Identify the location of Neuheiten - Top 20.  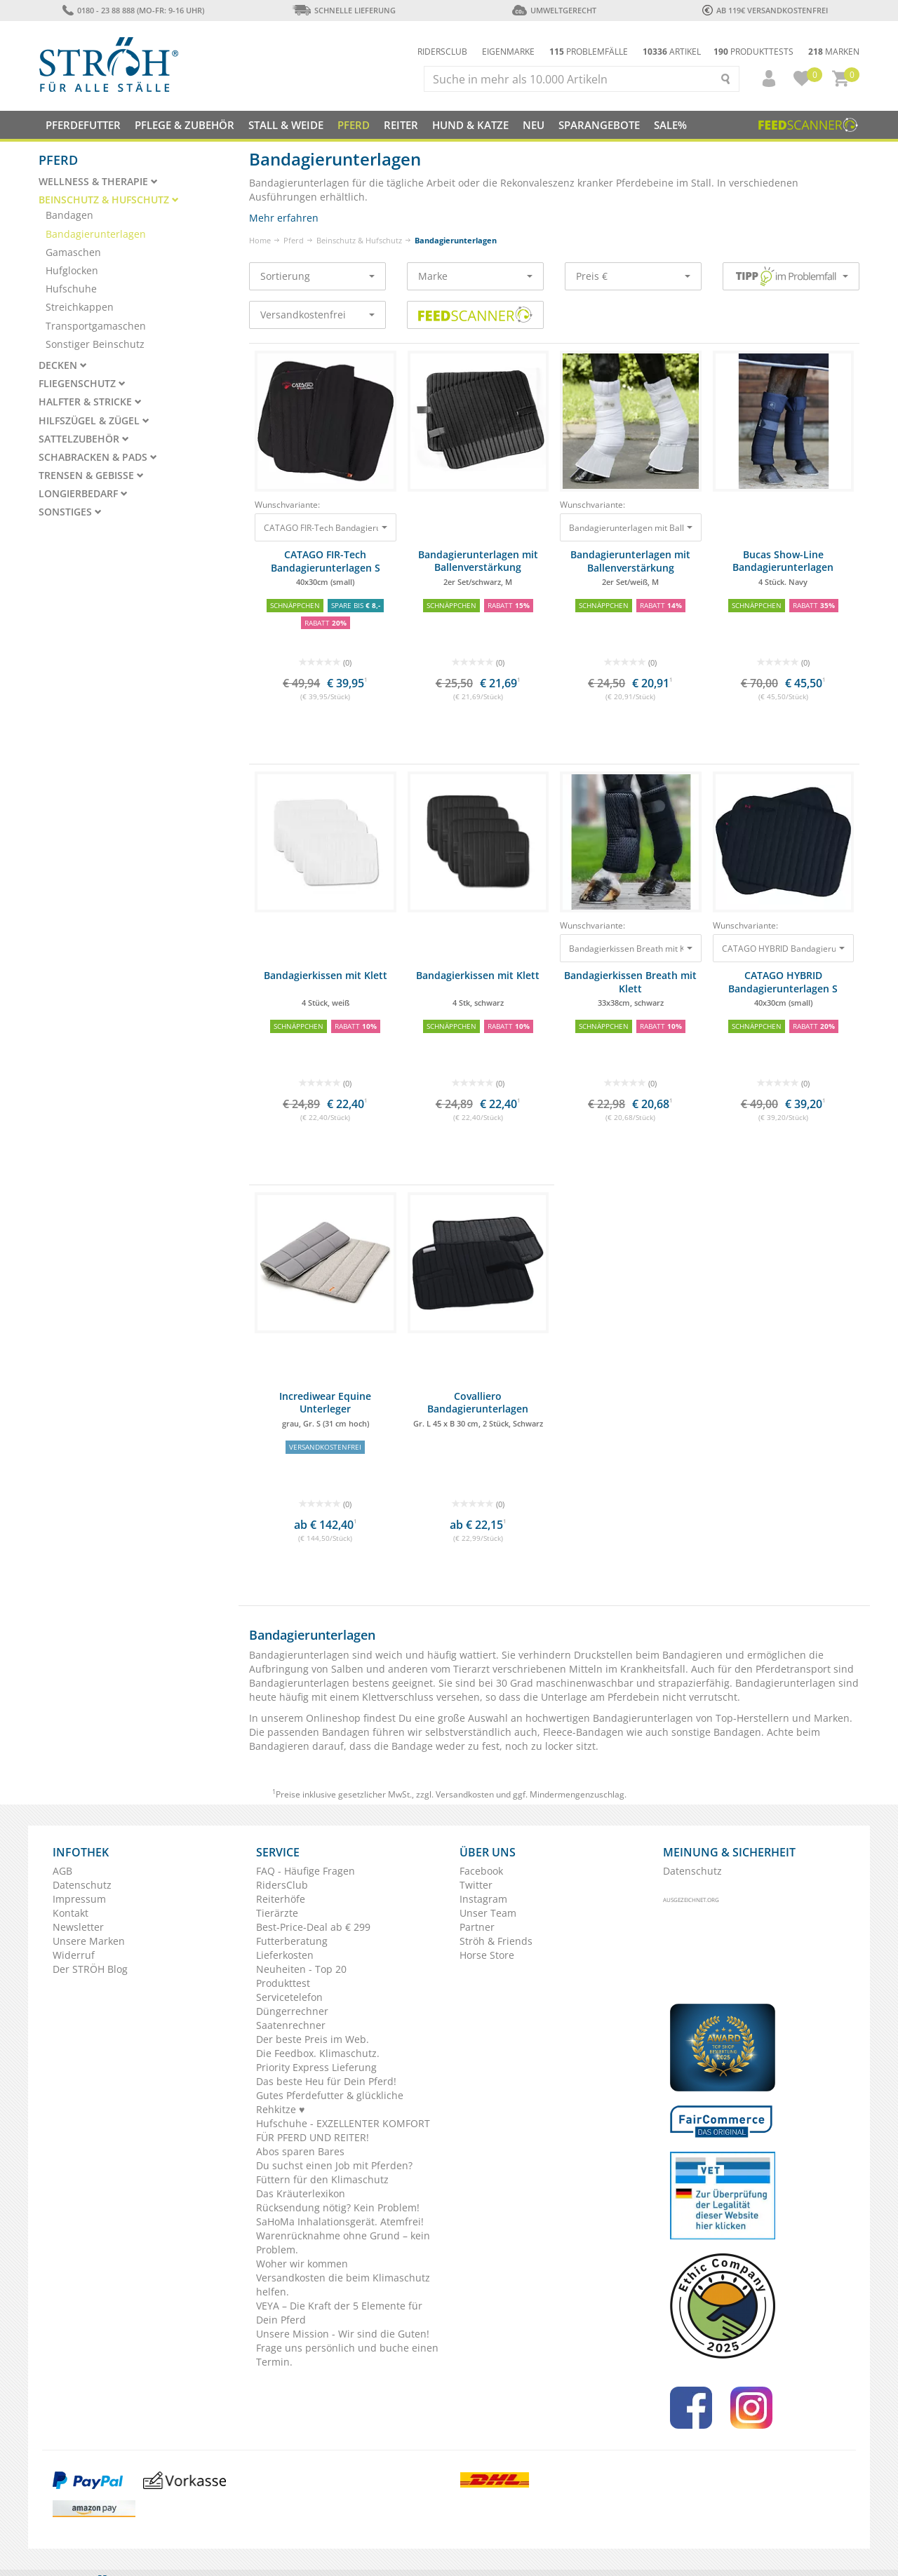
(301, 1969).